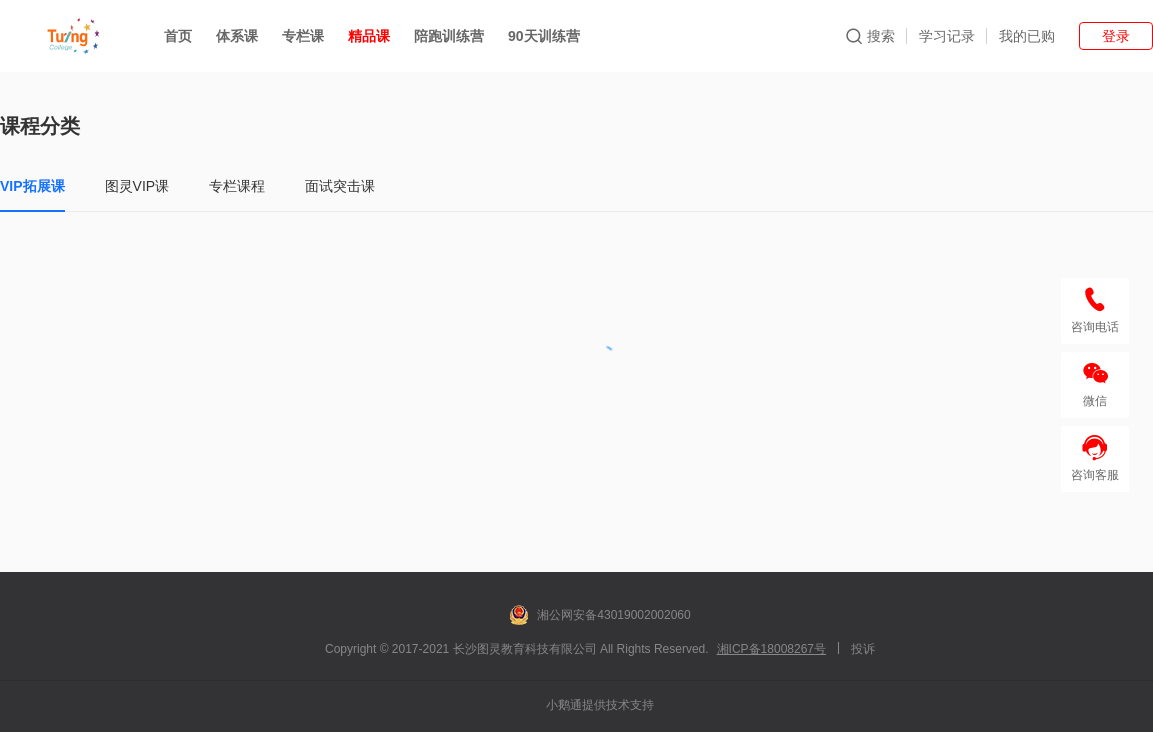 The image size is (1153, 732). I want to click on 90天训练营, so click(544, 36).